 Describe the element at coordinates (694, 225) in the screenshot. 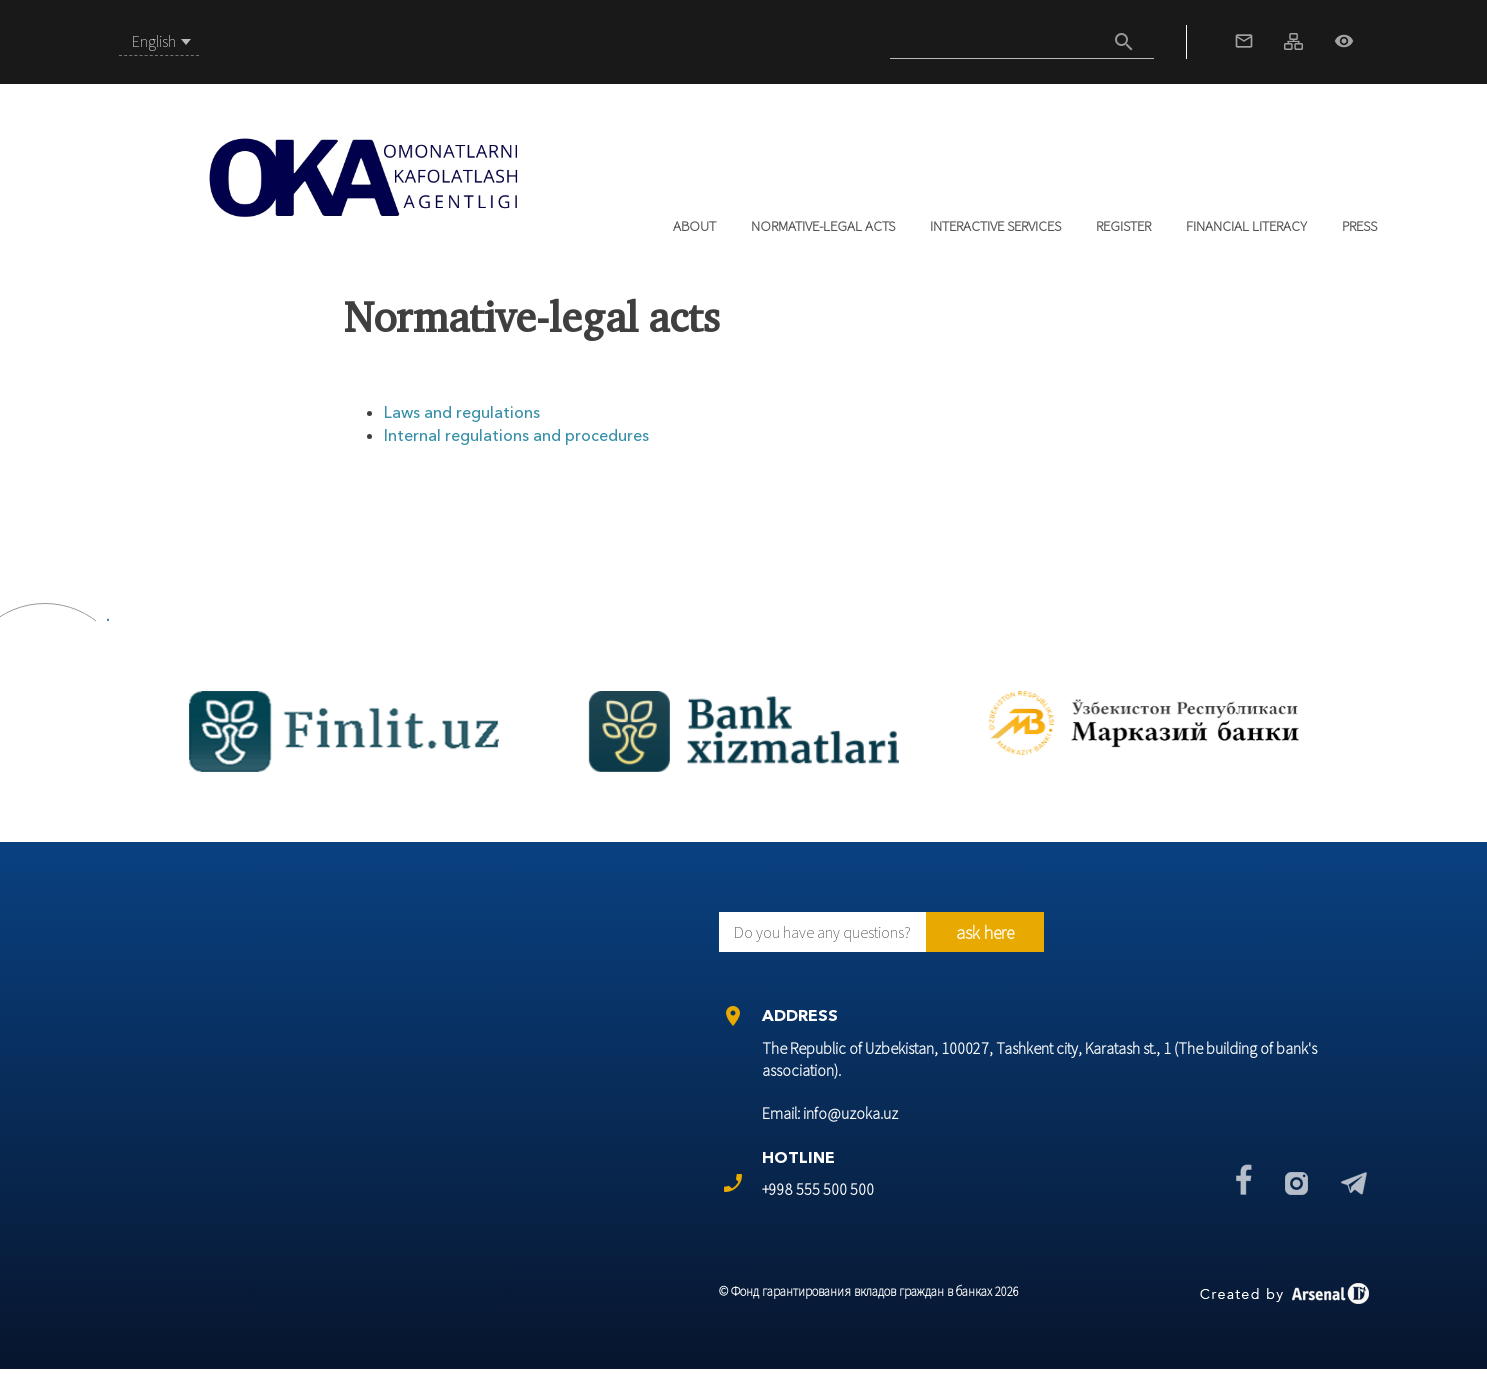

I see `About` at that location.